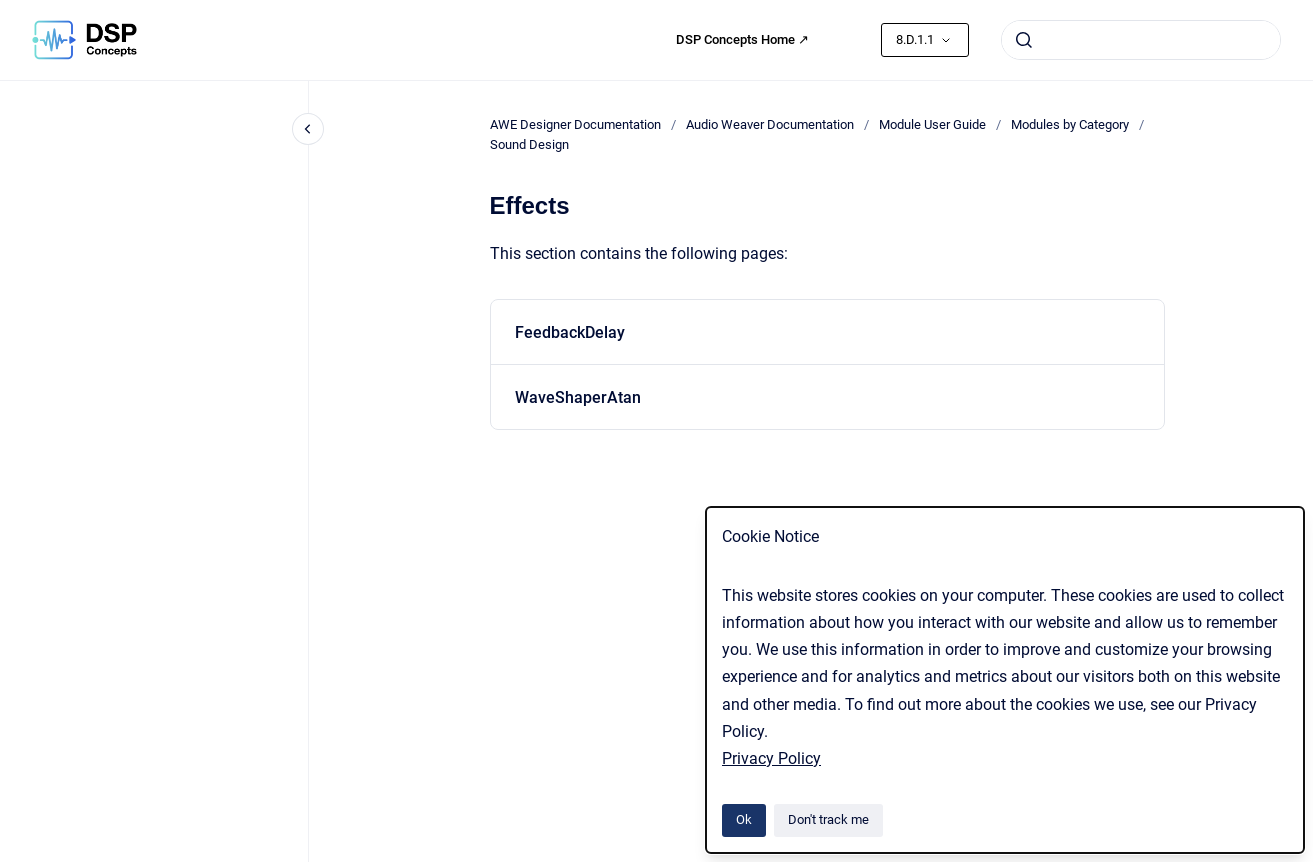 The height and width of the screenshot is (862, 1313). Describe the element at coordinates (575, 124) in the screenshot. I see `AWE Designer Documentation` at that location.